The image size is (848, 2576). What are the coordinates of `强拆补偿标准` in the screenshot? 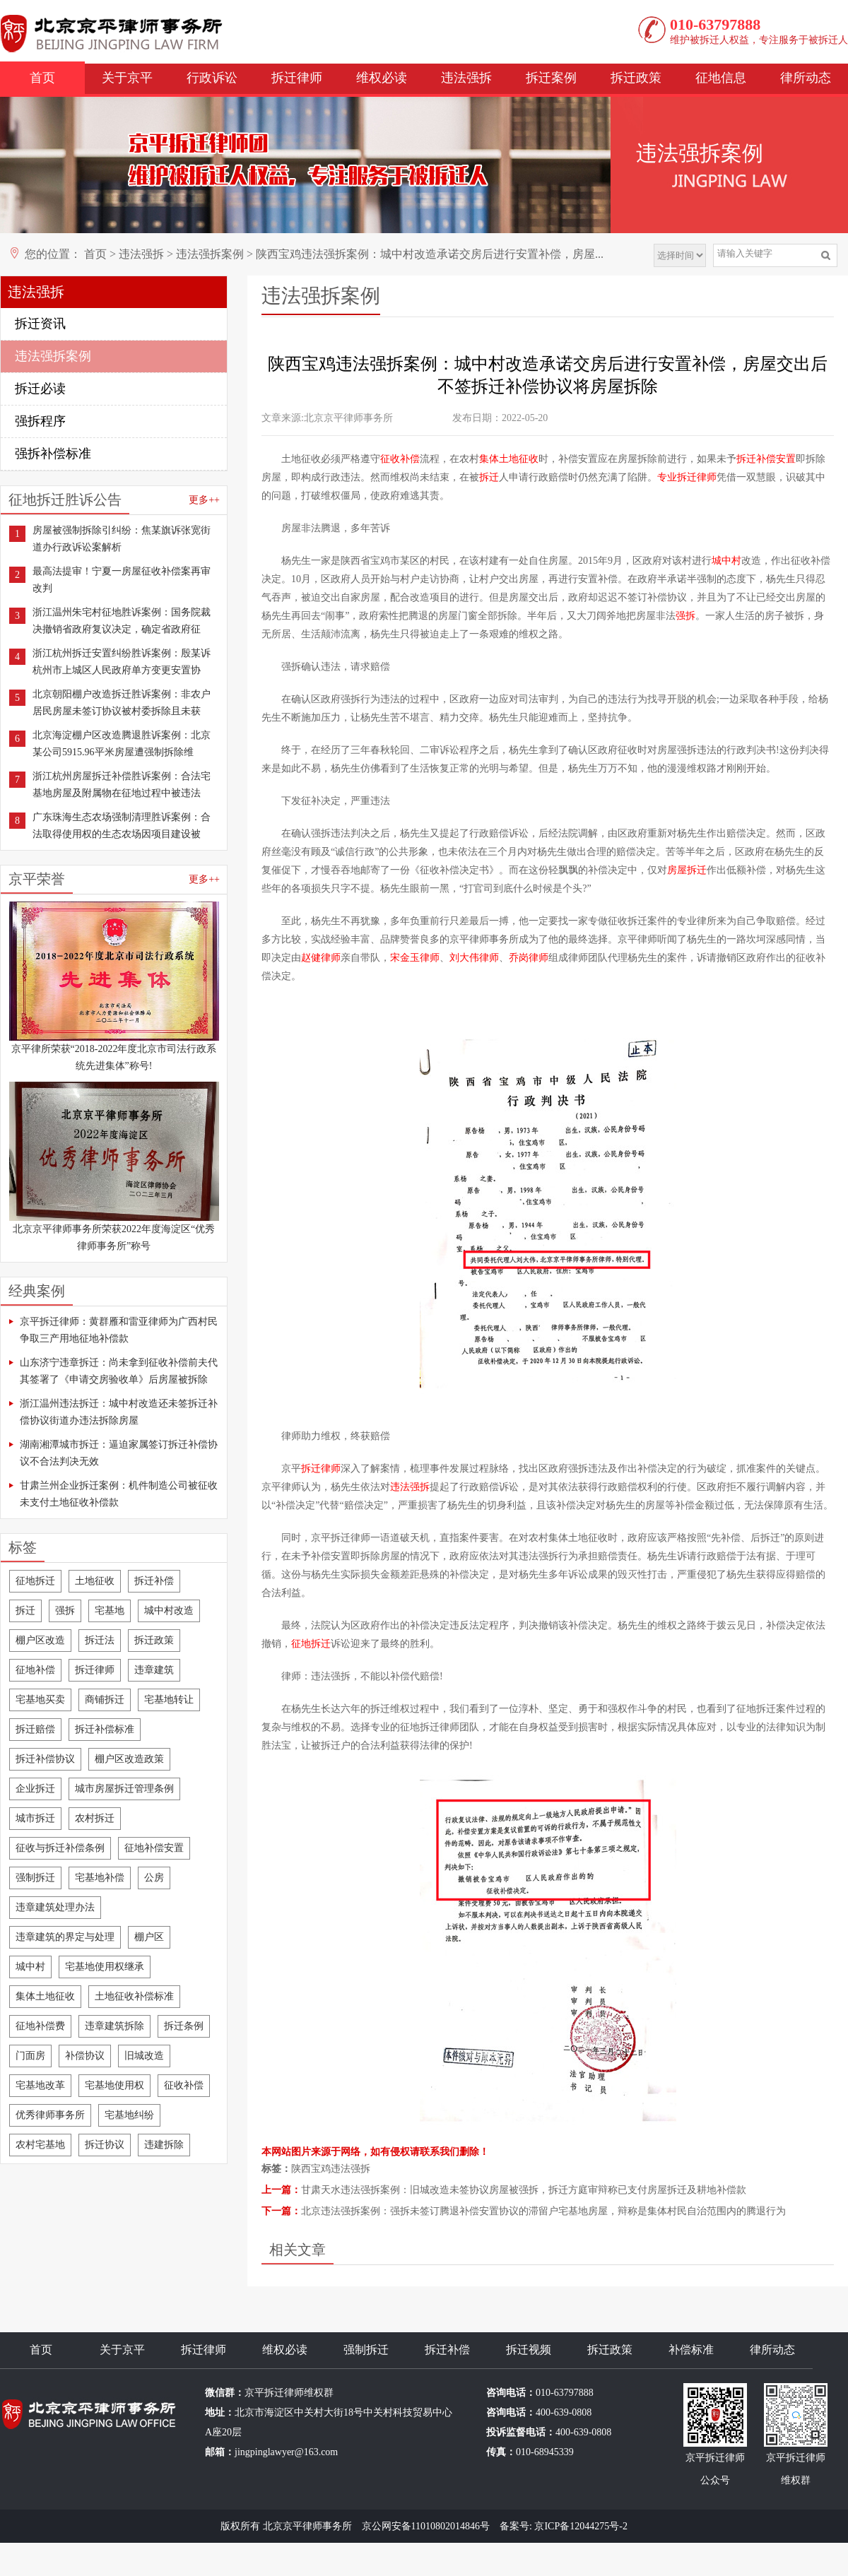 It's located at (53, 454).